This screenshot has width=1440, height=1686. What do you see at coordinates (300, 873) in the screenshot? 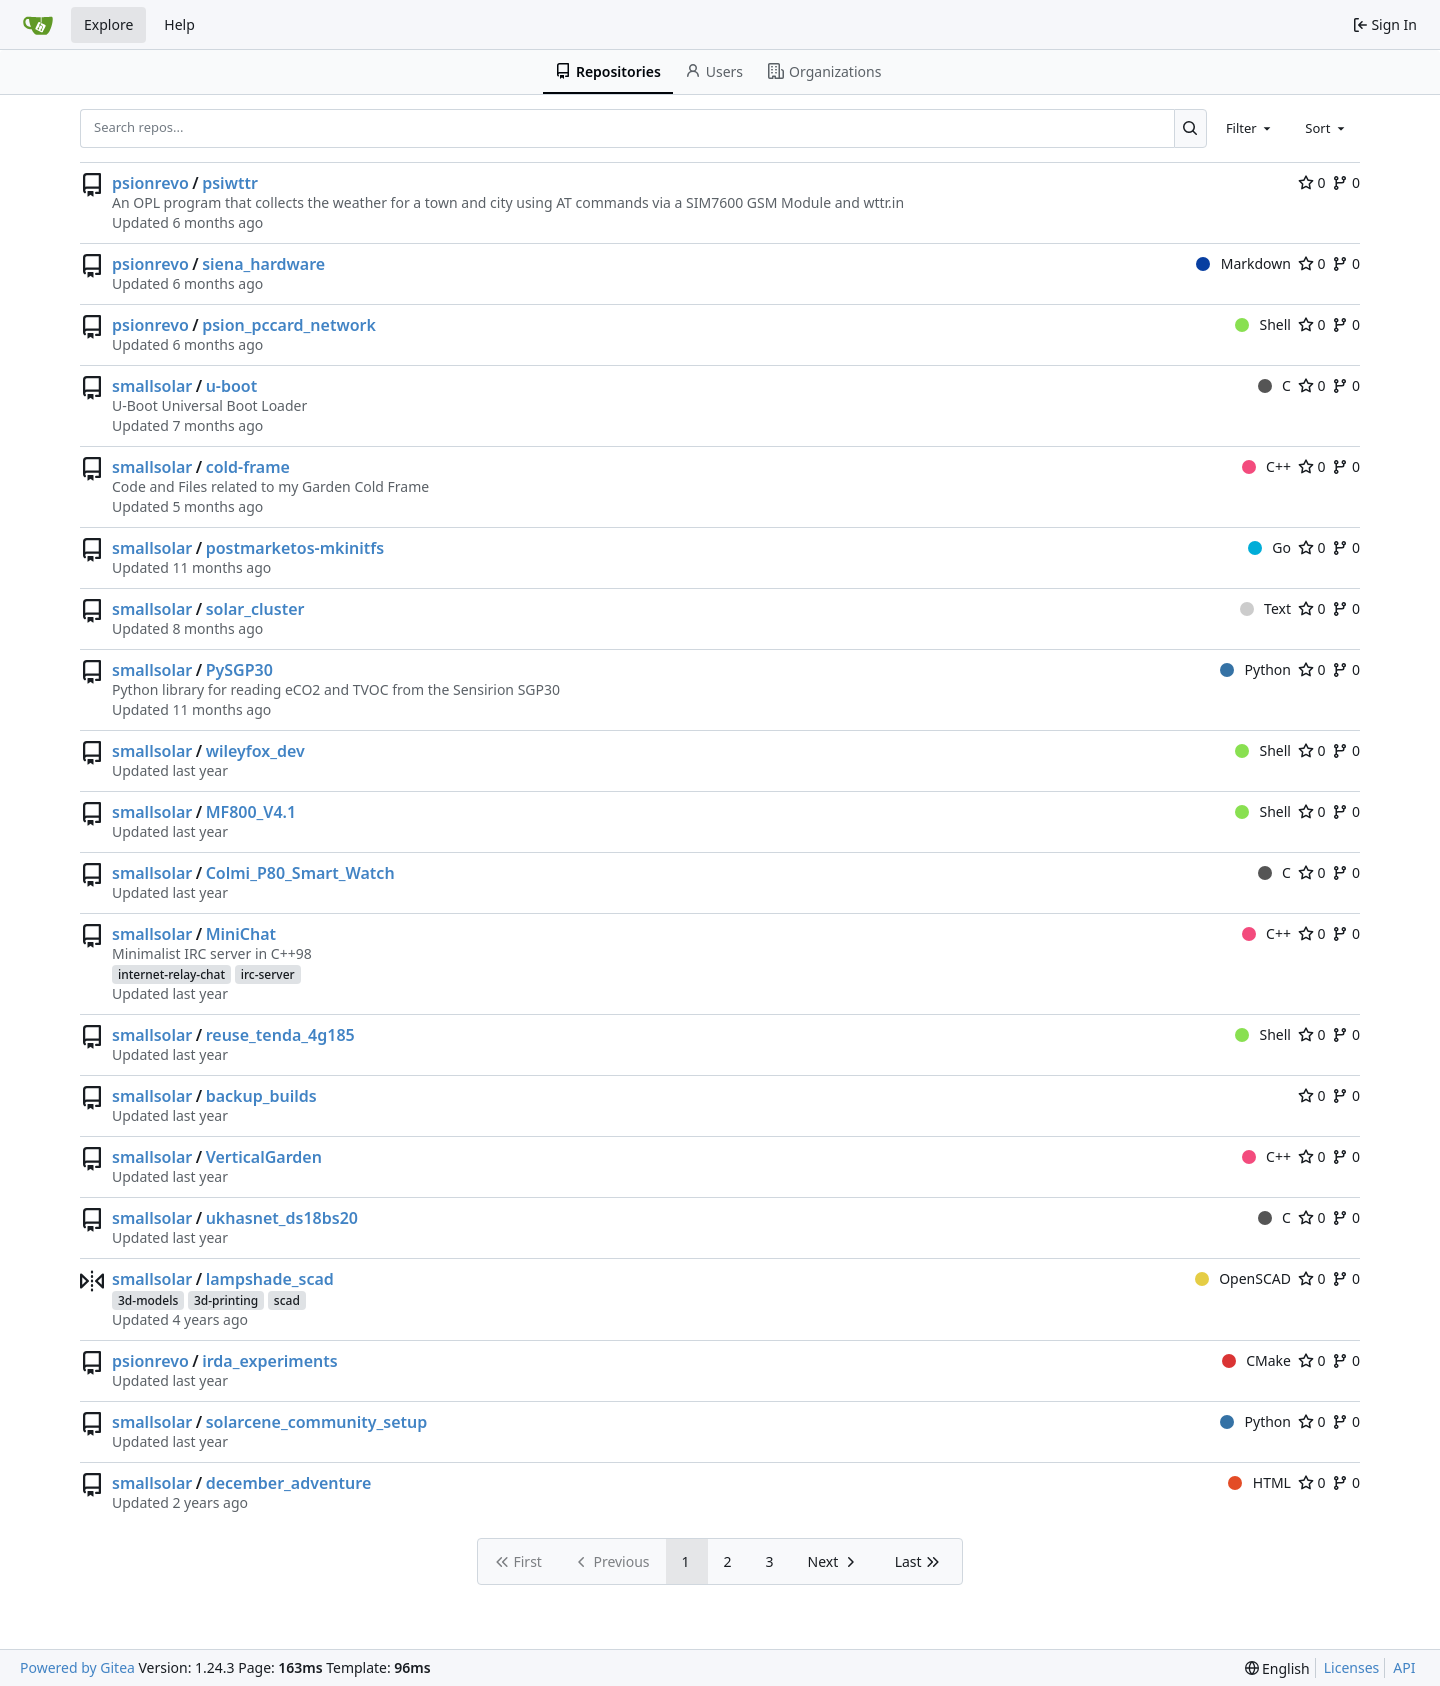
I see `Colmi_P80_Smart_Watch` at bounding box center [300, 873].